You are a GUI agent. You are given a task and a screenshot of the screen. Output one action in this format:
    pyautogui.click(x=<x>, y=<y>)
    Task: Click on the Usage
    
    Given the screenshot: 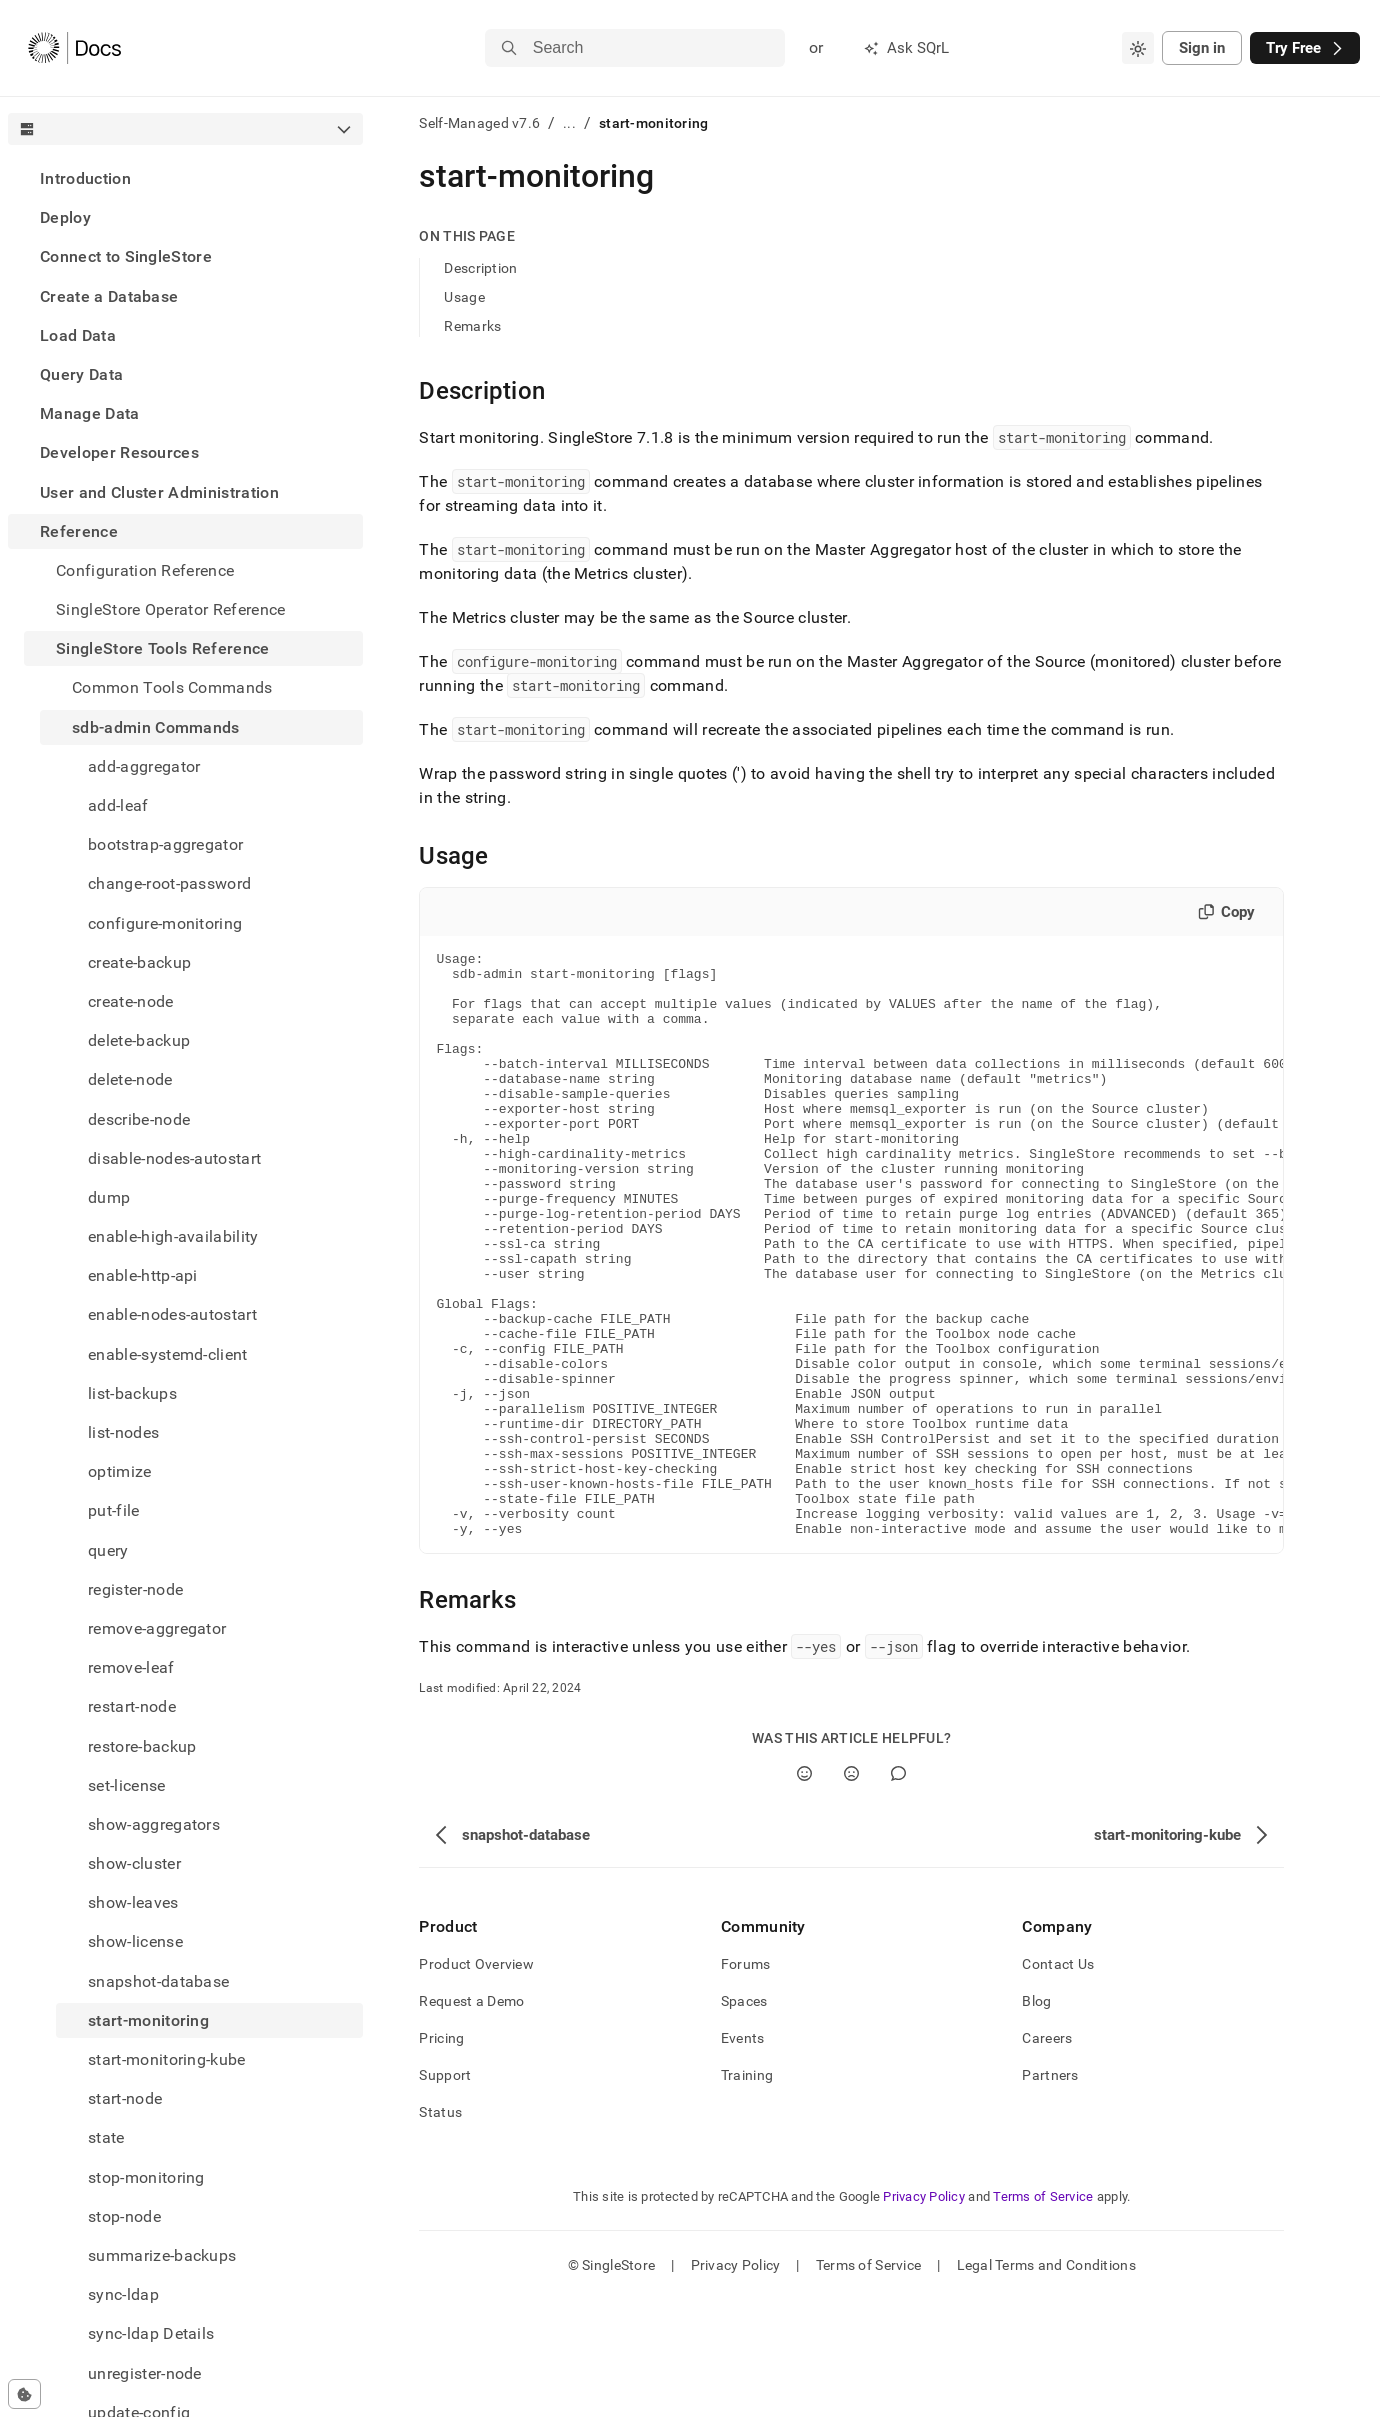 What is the action you would take?
    pyautogui.click(x=464, y=297)
    